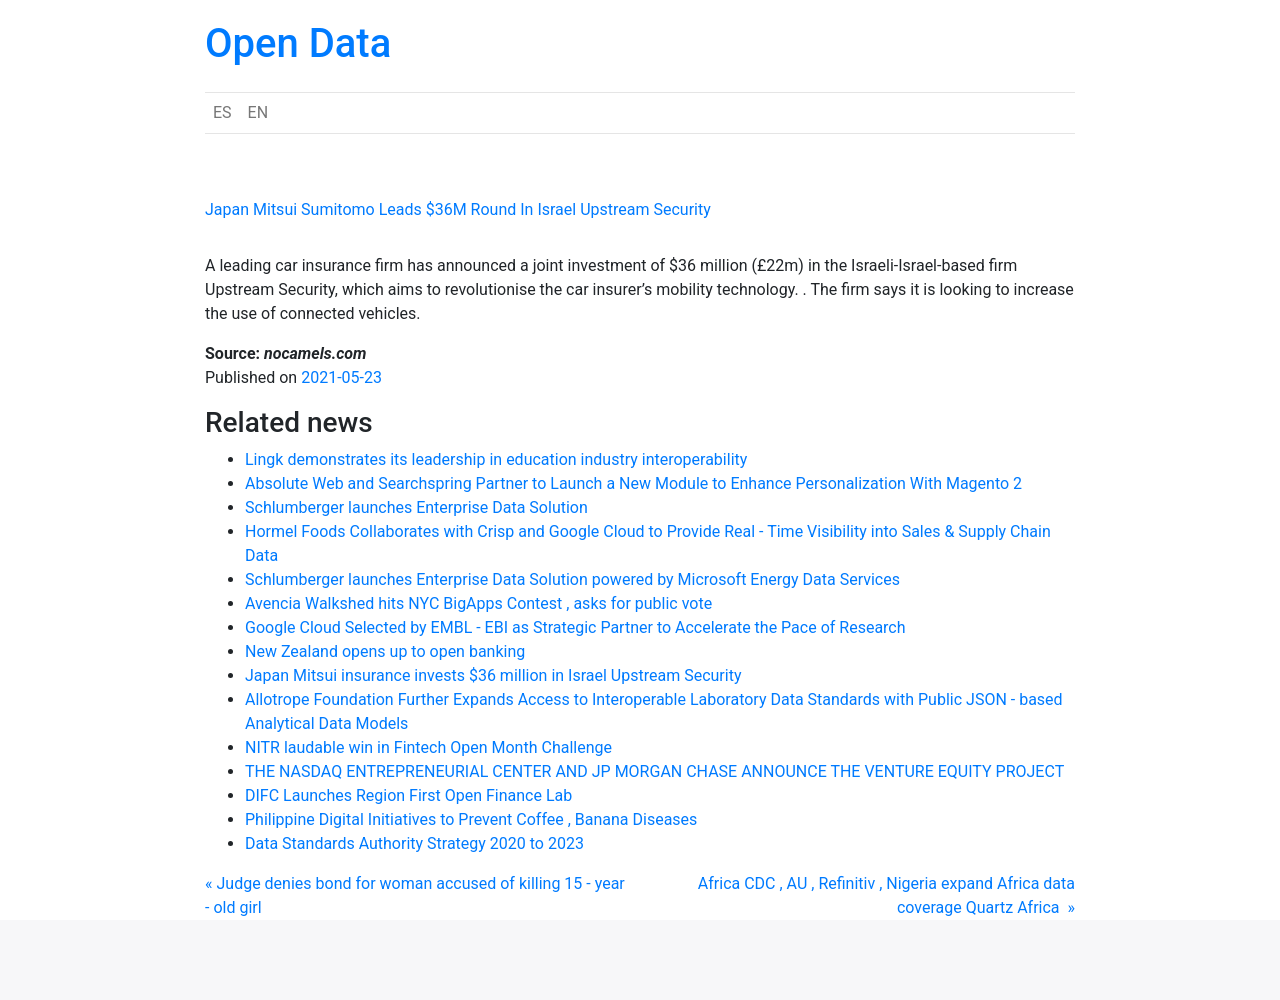 The image size is (1280, 1000). Describe the element at coordinates (408, 795) in the screenshot. I see `DIFC Launches Region First Open Finance Lab` at that location.